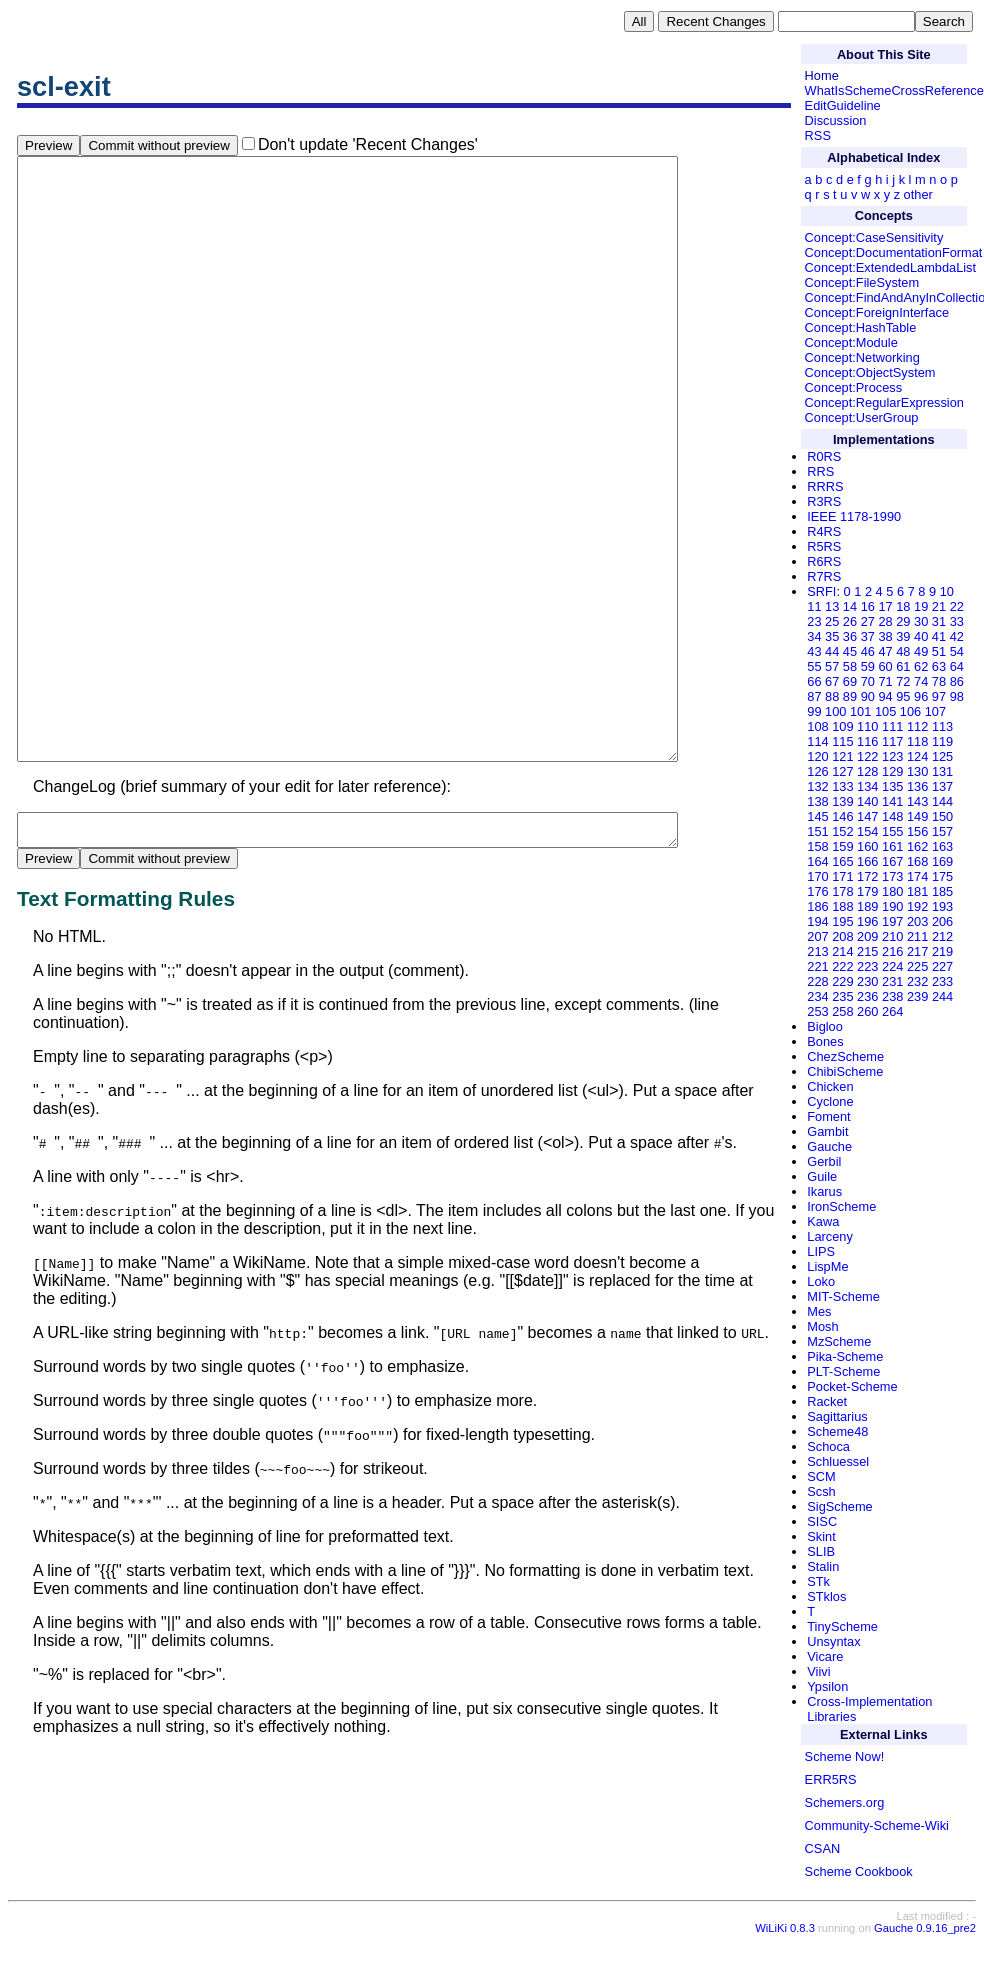 This screenshot has height=1975, width=984. What do you see at coordinates (827, 1686) in the screenshot?
I see `Ypsilon` at bounding box center [827, 1686].